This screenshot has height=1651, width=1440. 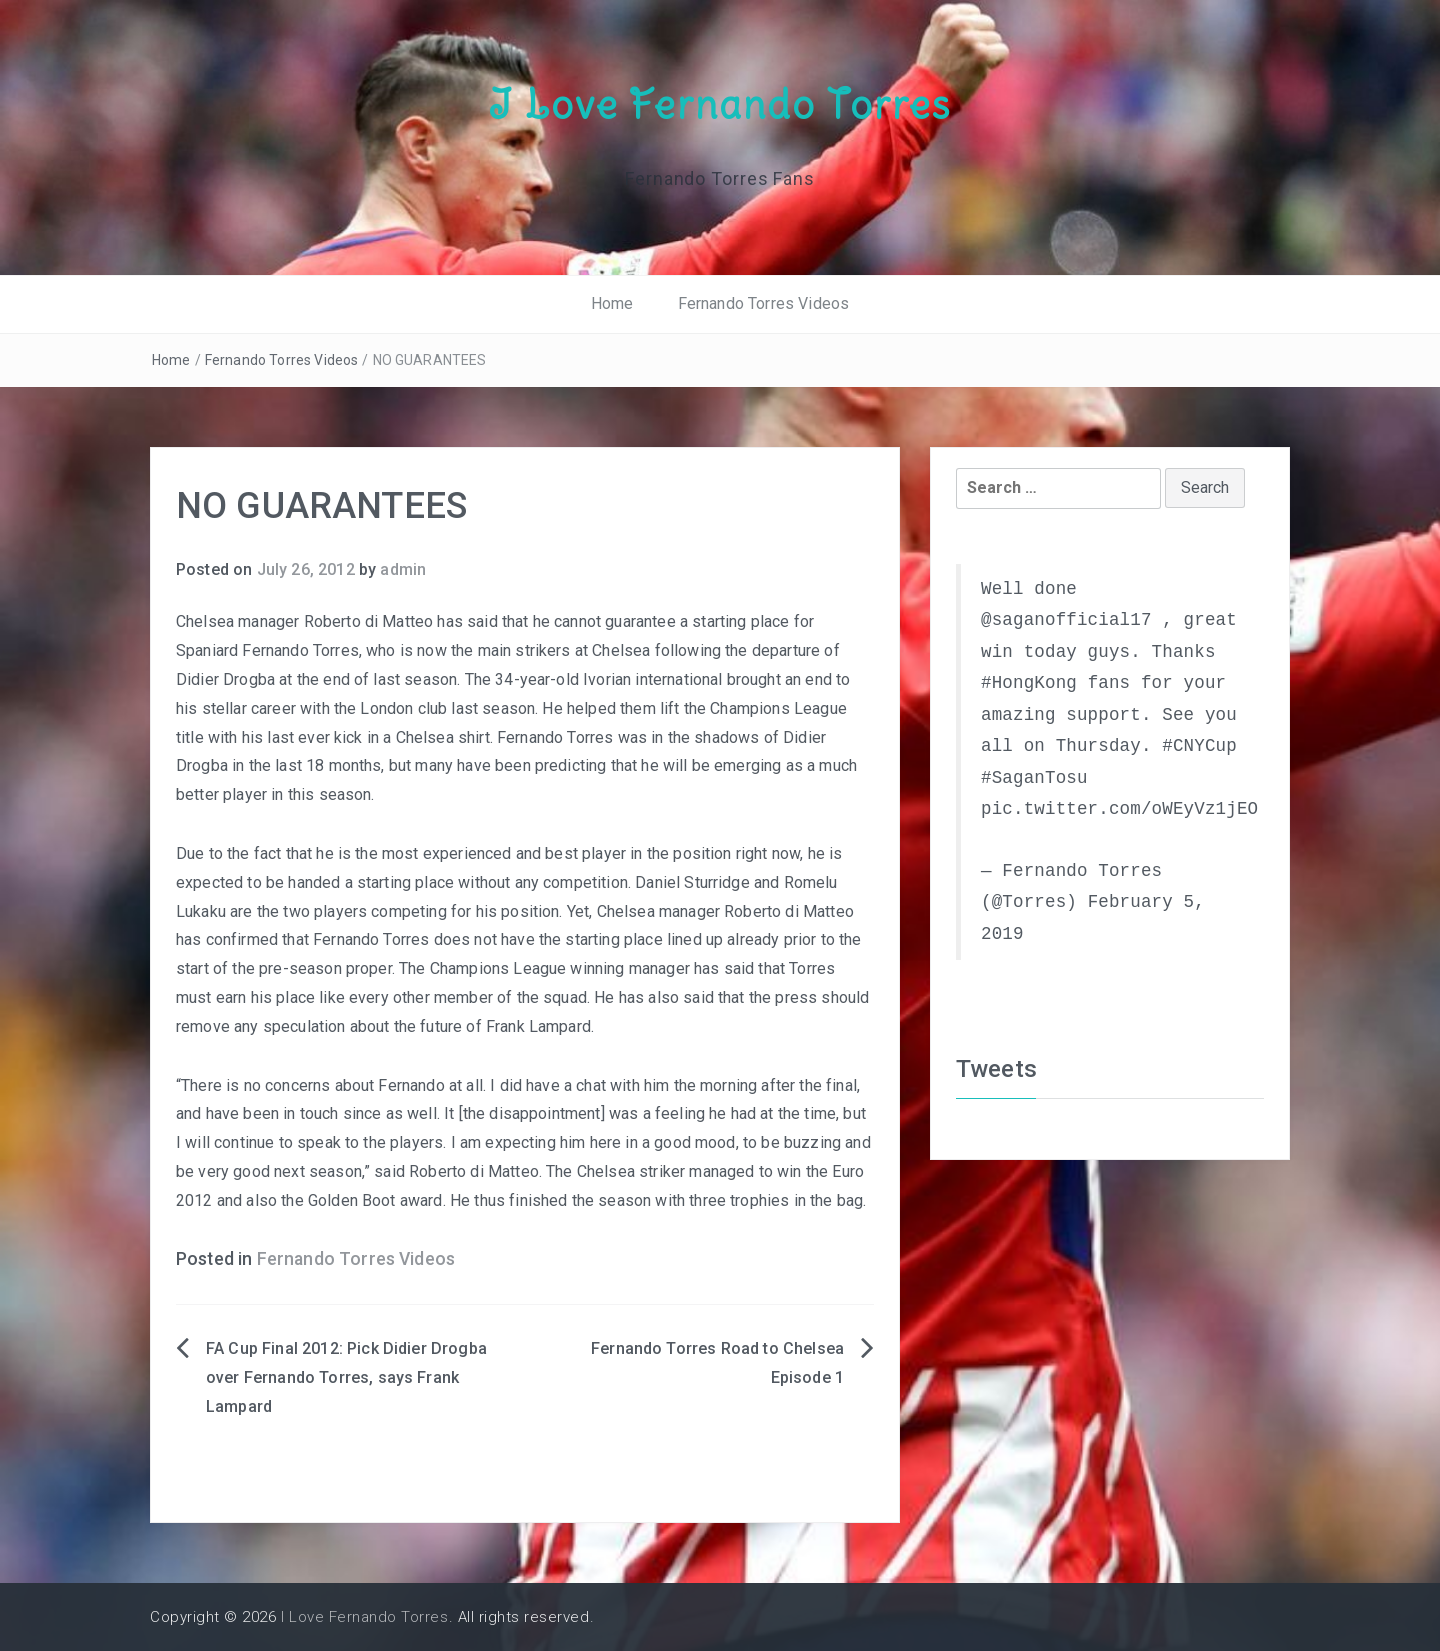 What do you see at coordinates (1199, 745) in the screenshot?
I see `#CNYCup` at bounding box center [1199, 745].